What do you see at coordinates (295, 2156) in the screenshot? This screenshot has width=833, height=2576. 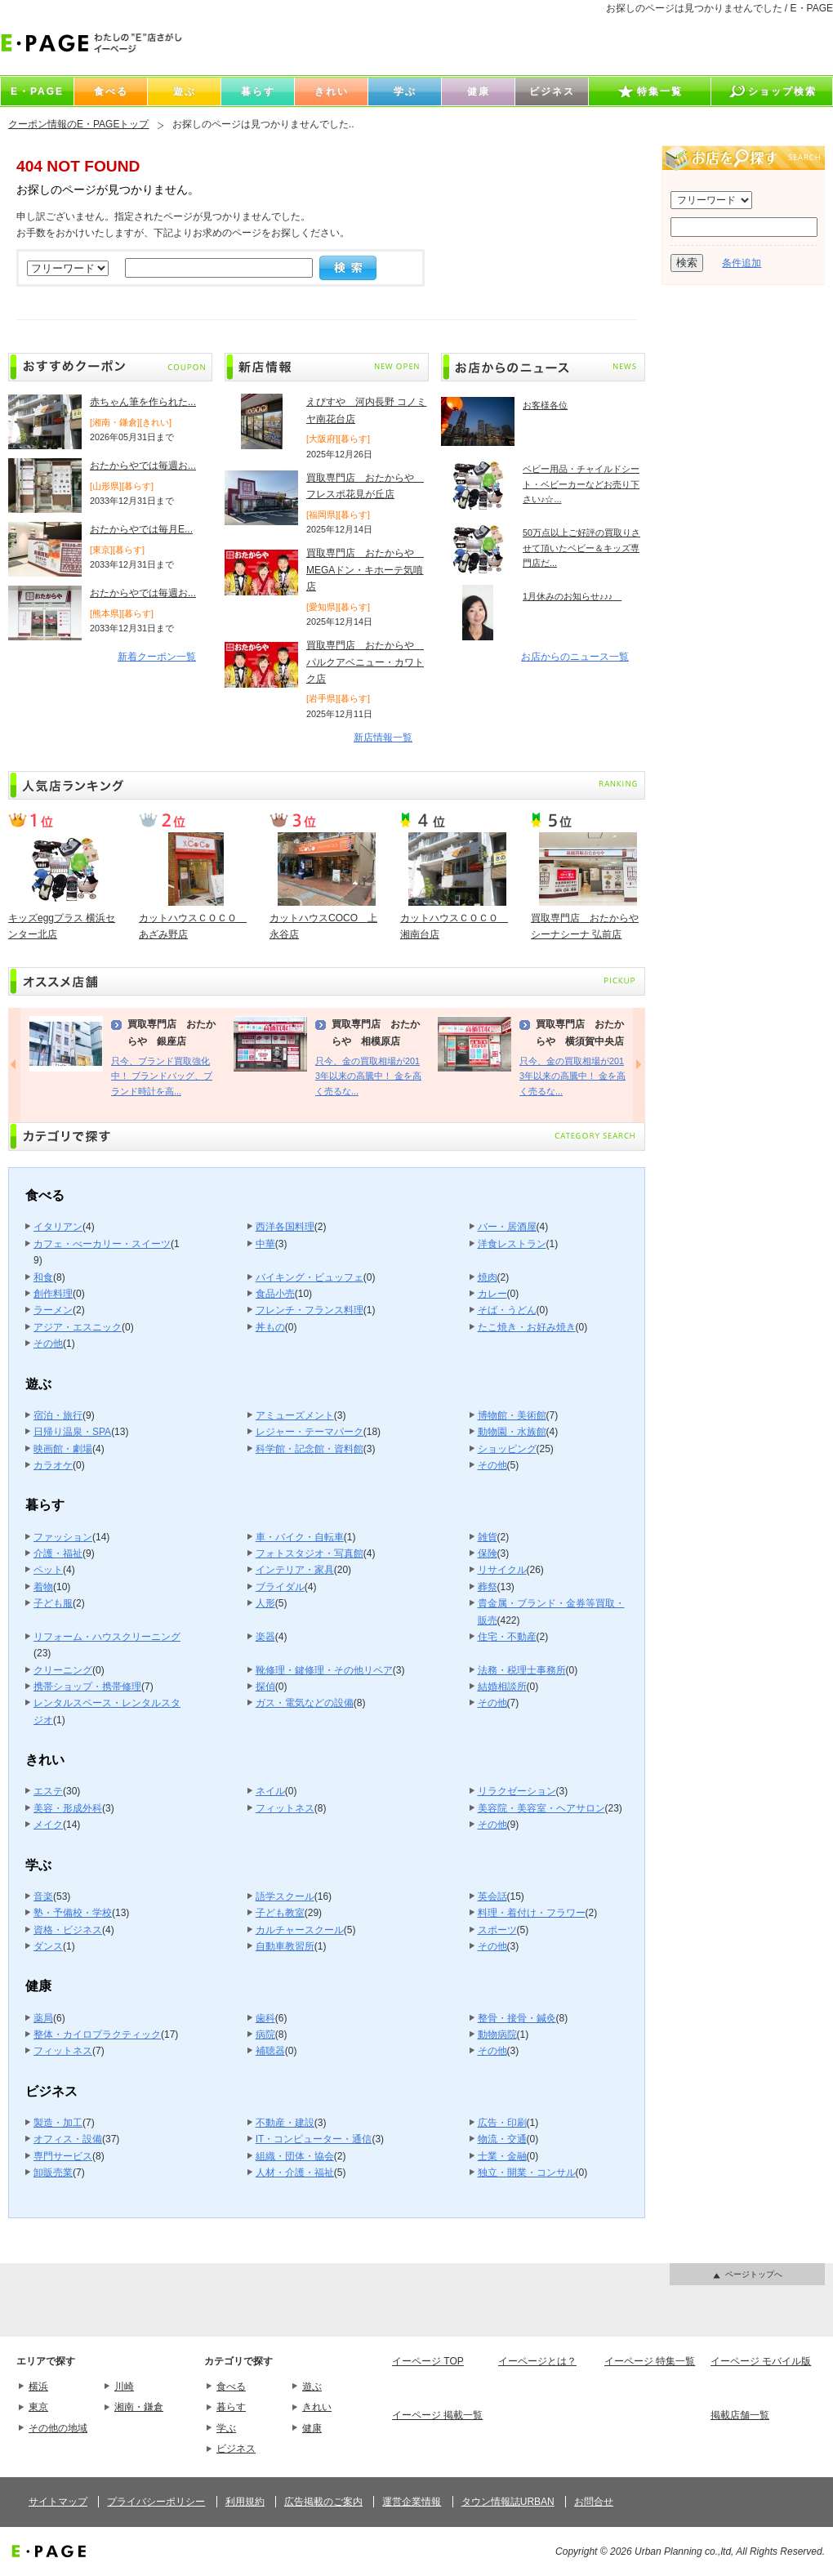 I see `組織・団体・協会` at bounding box center [295, 2156].